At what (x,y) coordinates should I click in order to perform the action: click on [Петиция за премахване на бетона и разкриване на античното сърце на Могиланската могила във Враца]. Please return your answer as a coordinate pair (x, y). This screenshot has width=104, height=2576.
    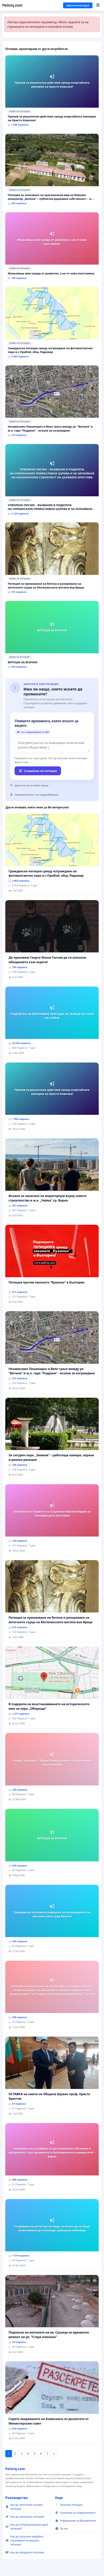
    Looking at the image, I should click on (52, 559).